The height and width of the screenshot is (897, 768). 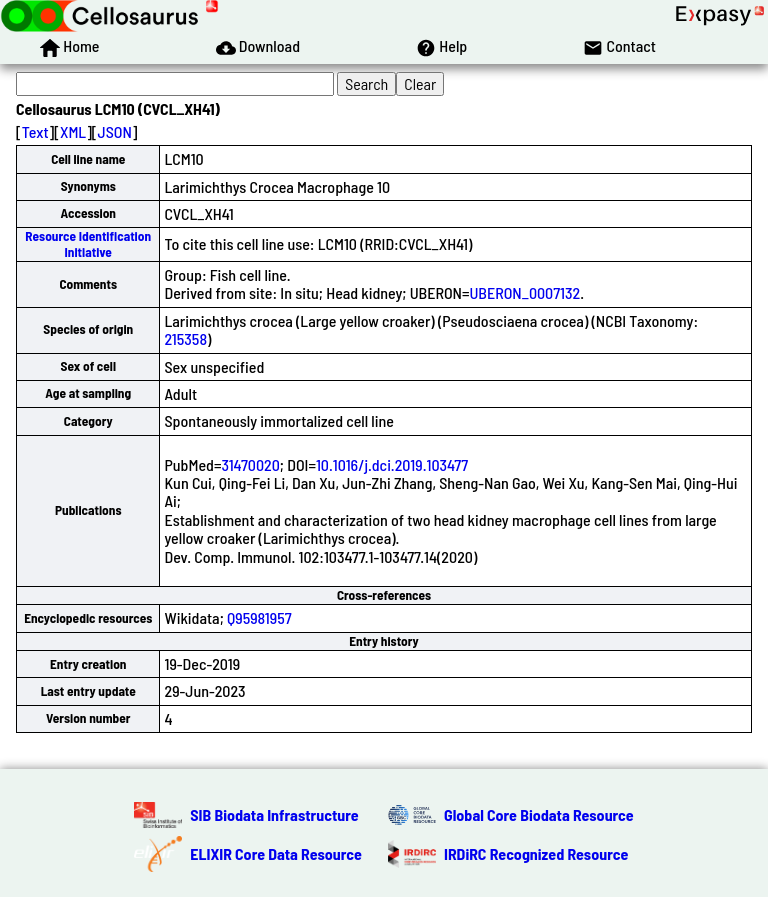 What do you see at coordinates (274, 814) in the screenshot?
I see `SIB Biodata Infrastructure` at bounding box center [274, 814].